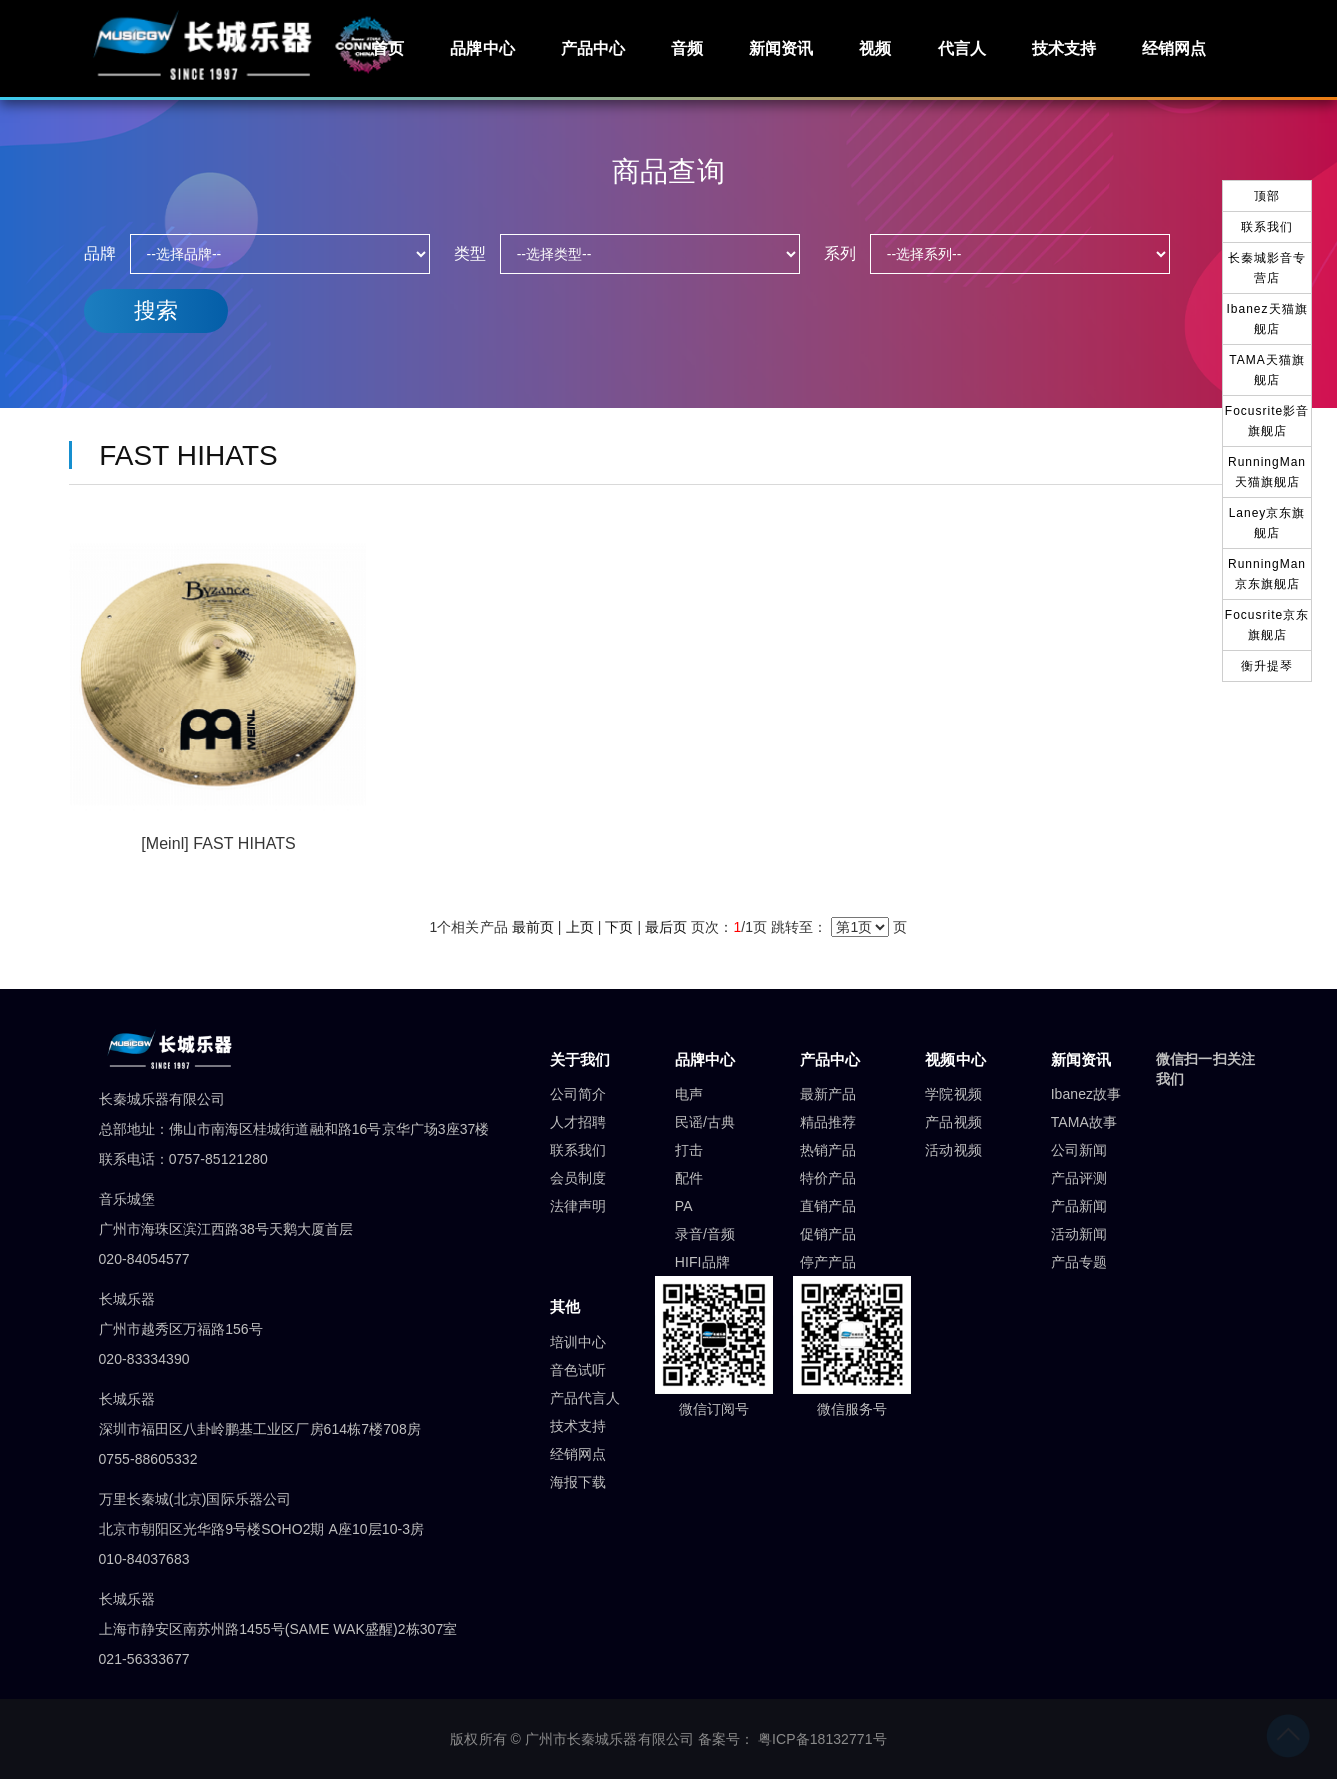 Image resolution: width=1337 pixels, height=1779 pixels. Describe the element at coordinates (689, 1094) in the screenshot. I see `电声` at that location.